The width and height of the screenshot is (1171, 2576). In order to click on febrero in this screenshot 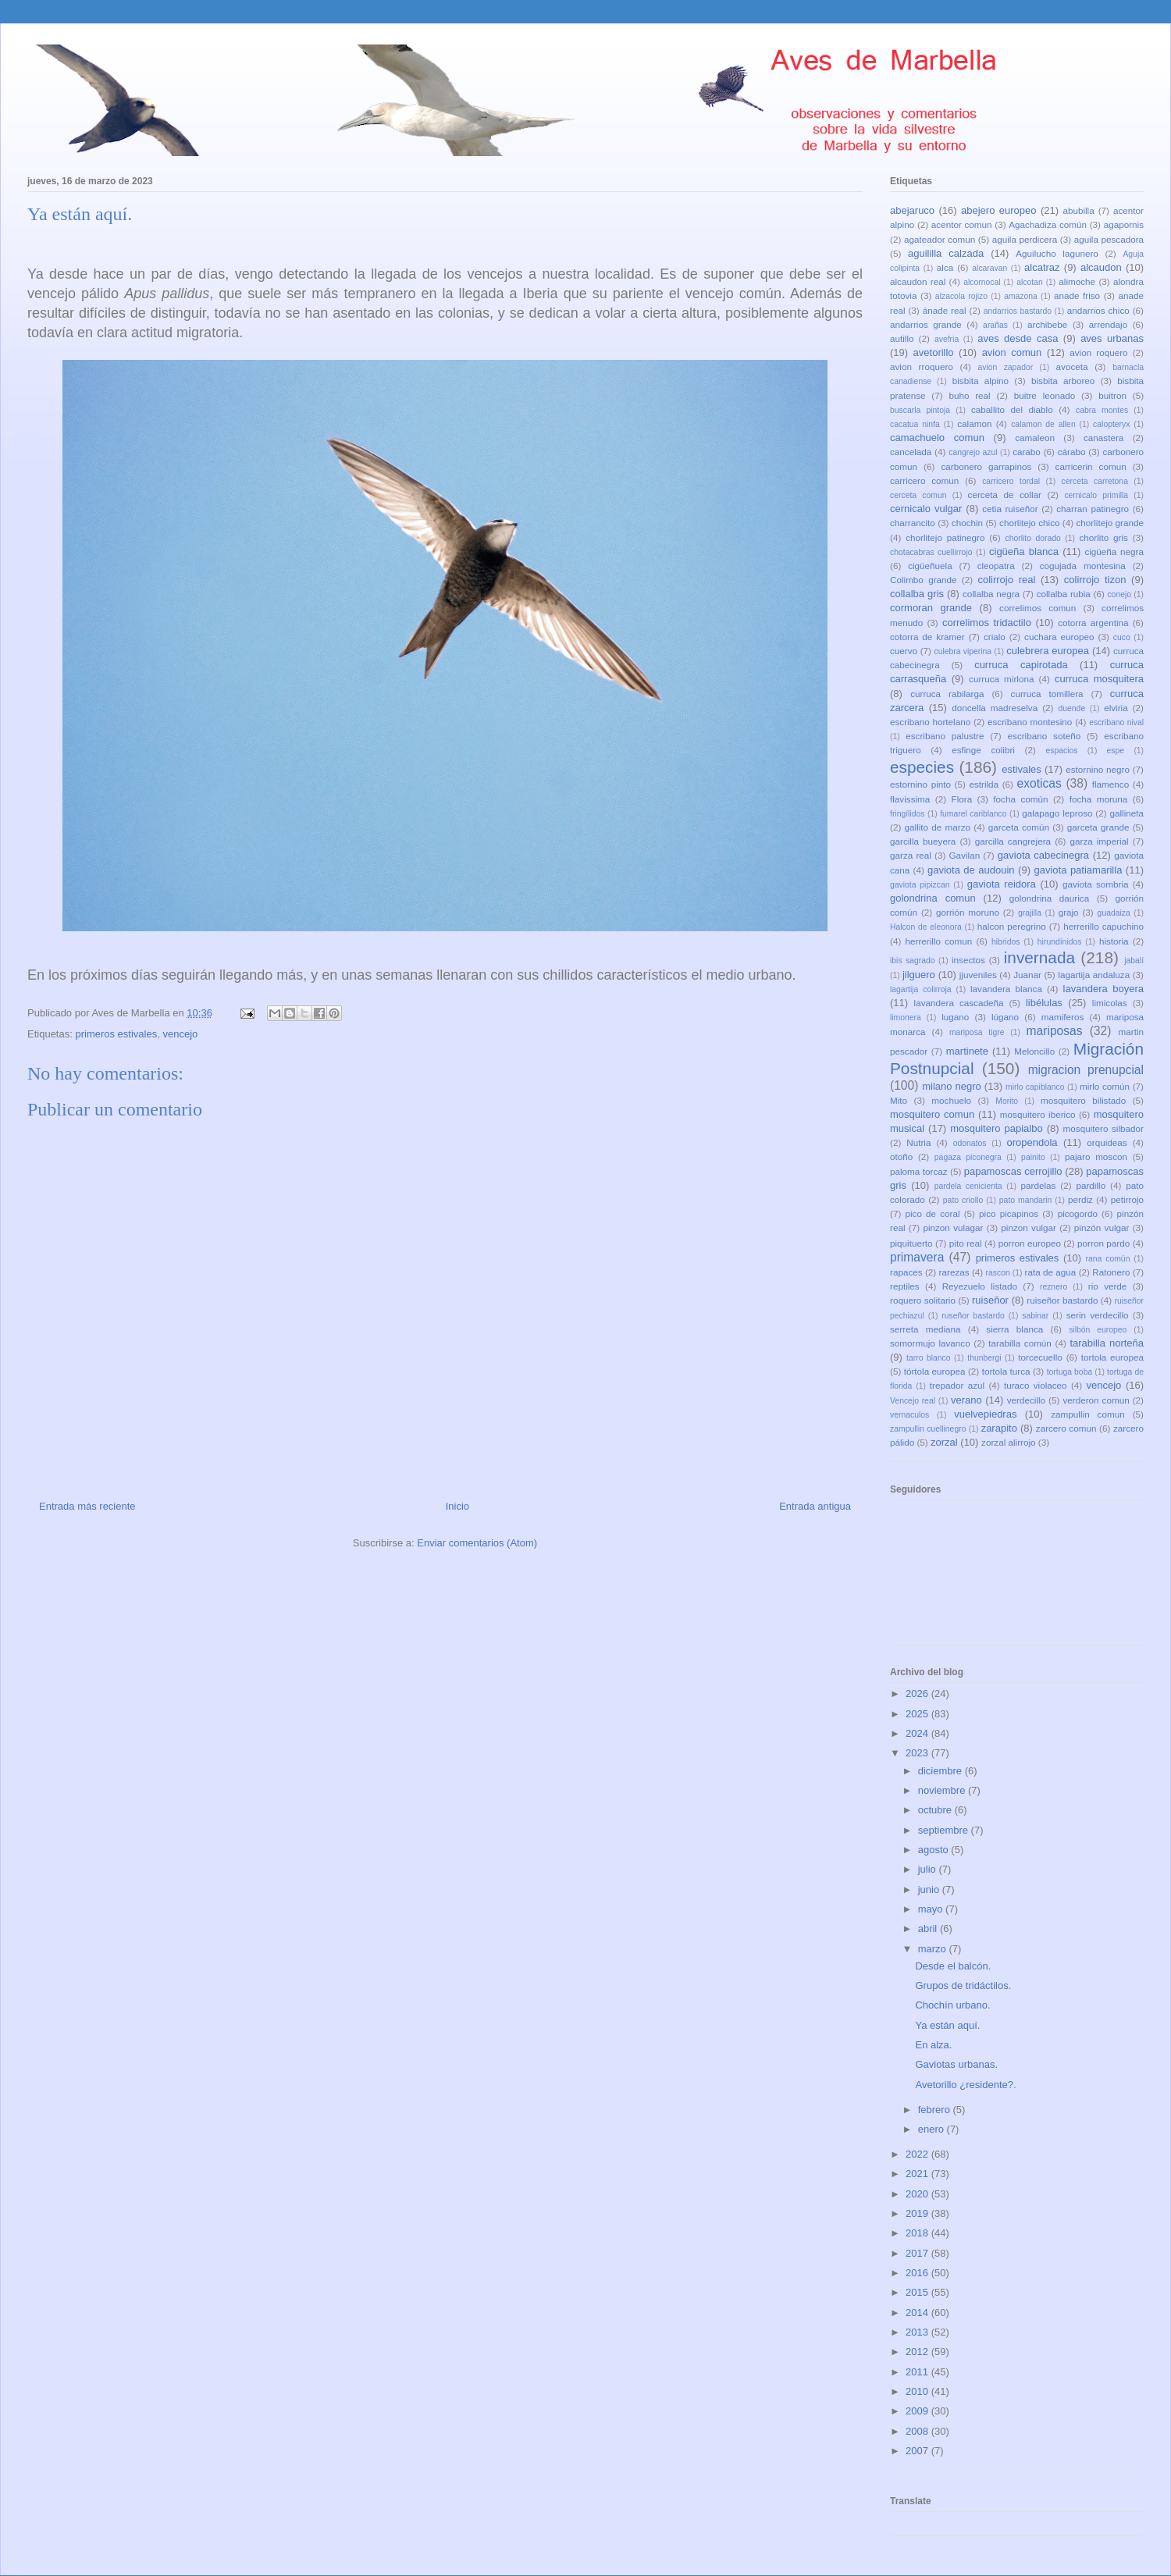, I will do `click(935, 2109)`.